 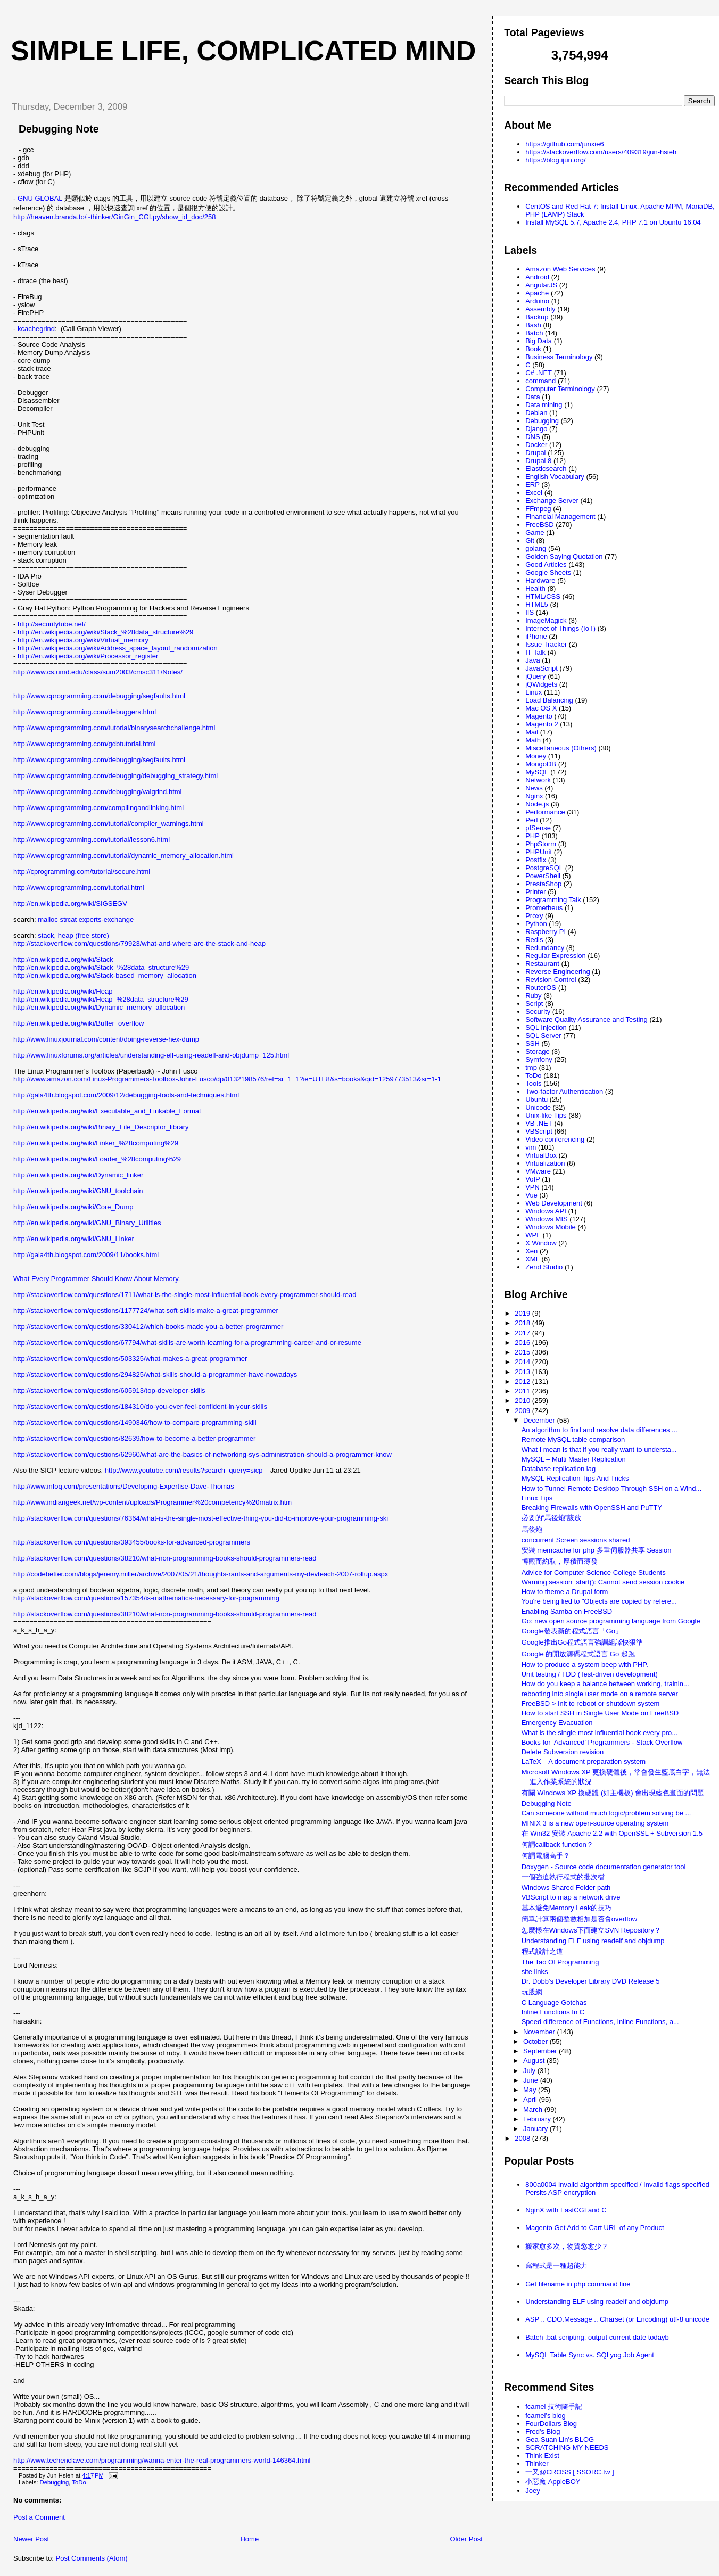 What do you see at coordinates (600, 152) in the screenshot?
I see `https://stackoverflow.com/users/409319/jun-hsieh` at bounding box center [600, 152].